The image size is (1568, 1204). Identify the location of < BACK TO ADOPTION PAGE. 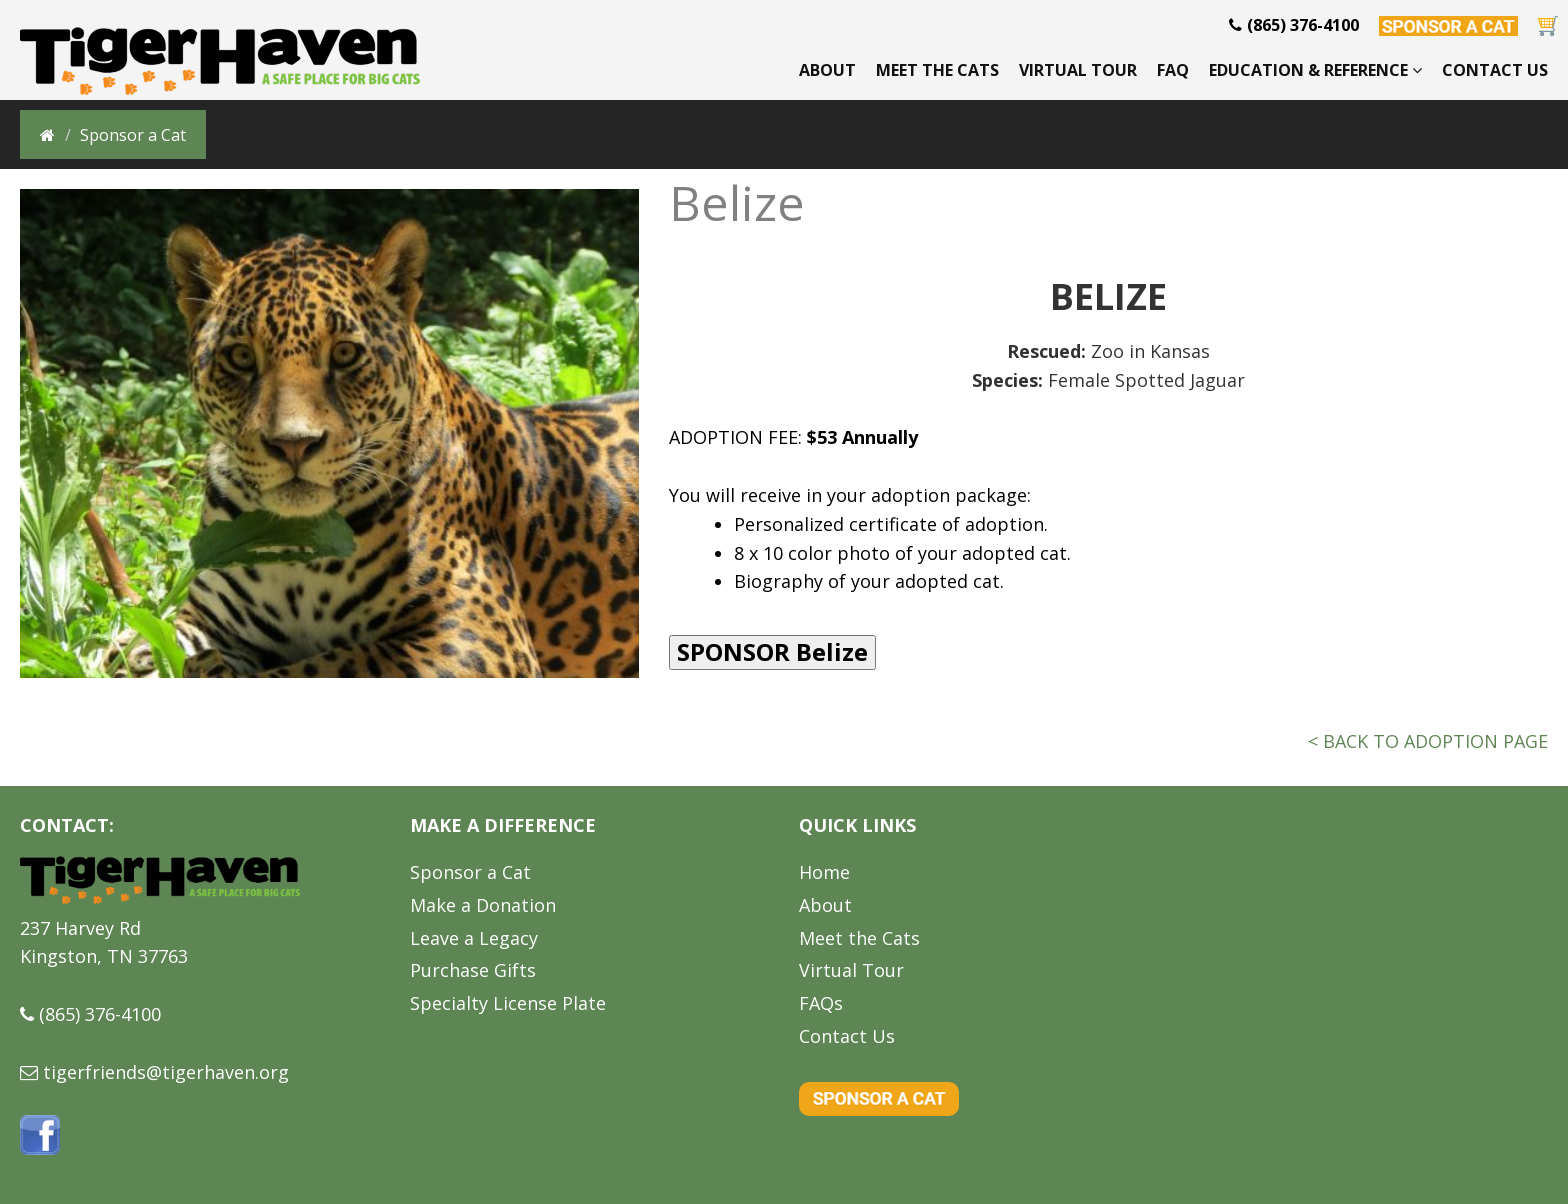
(1428, 741).